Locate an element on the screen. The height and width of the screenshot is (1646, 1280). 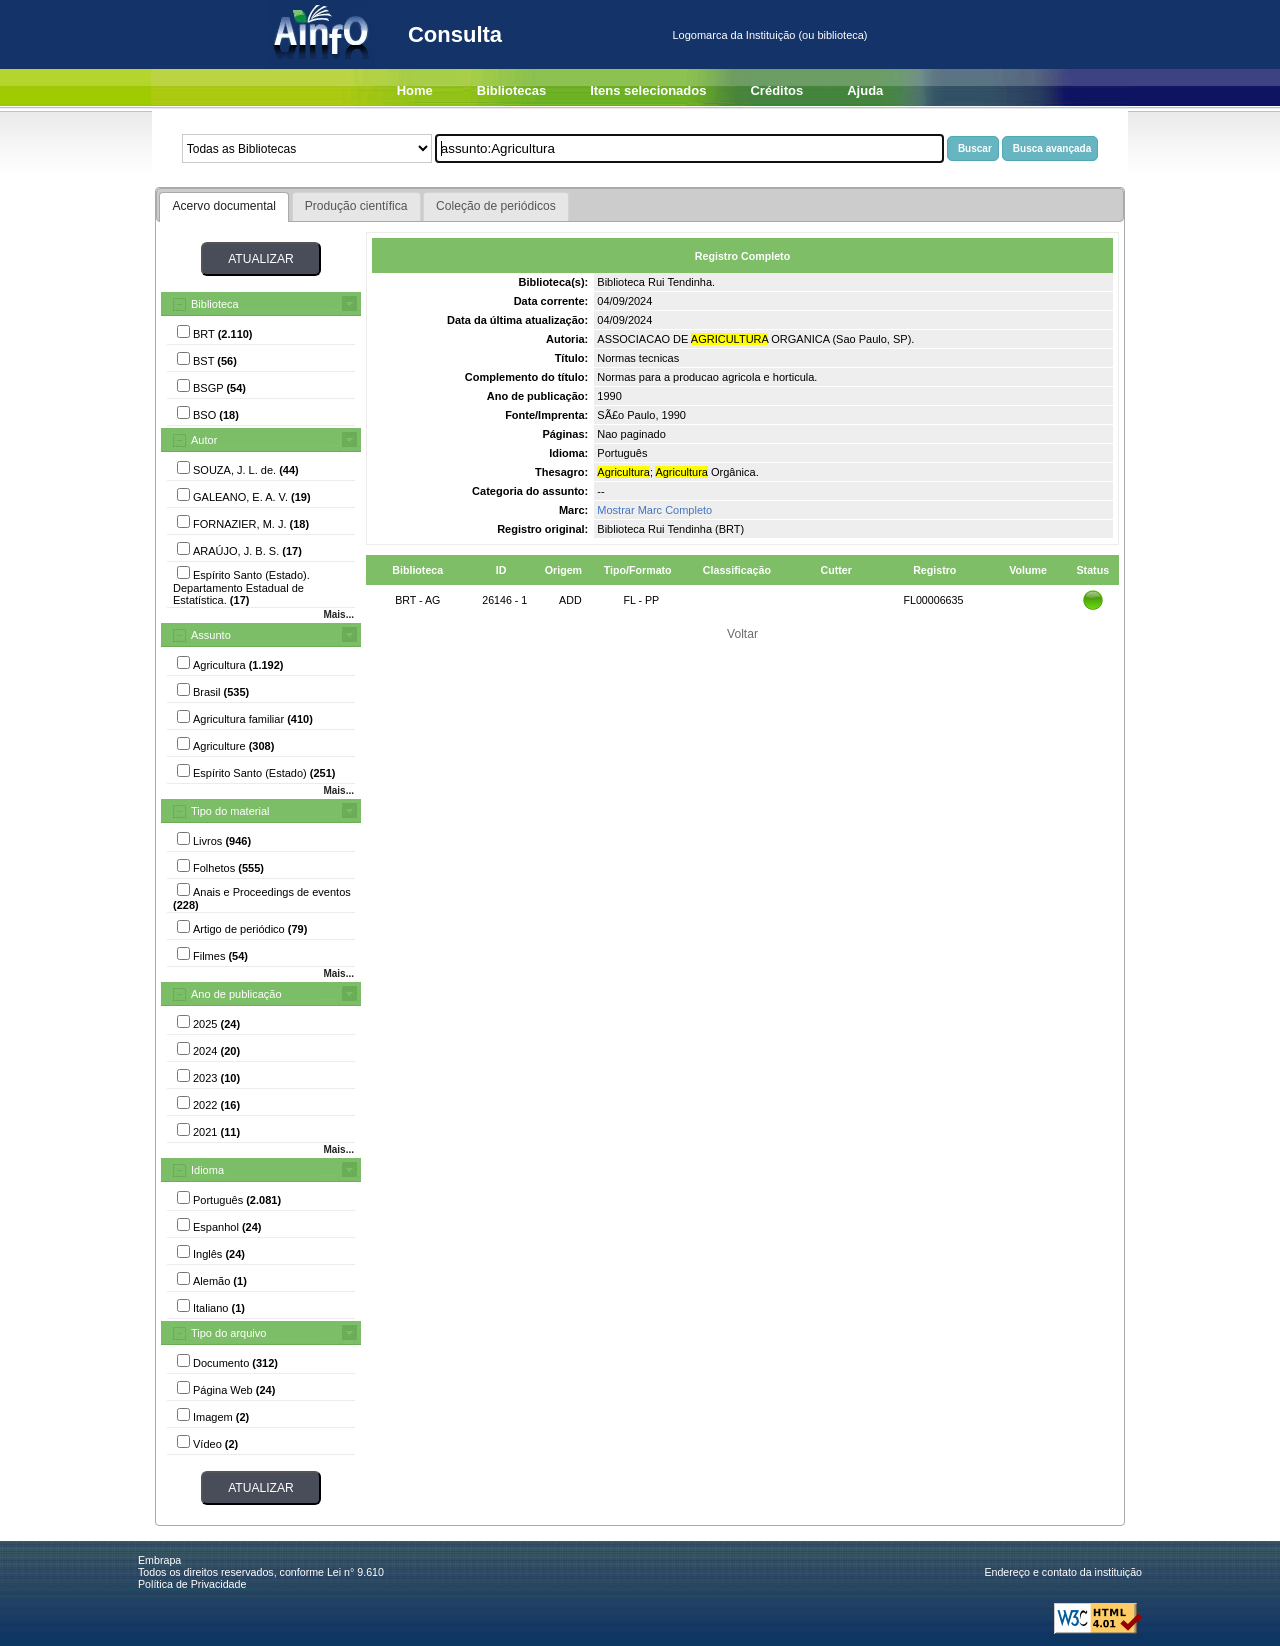
Biblioteca is located at coordinates (215, 304).